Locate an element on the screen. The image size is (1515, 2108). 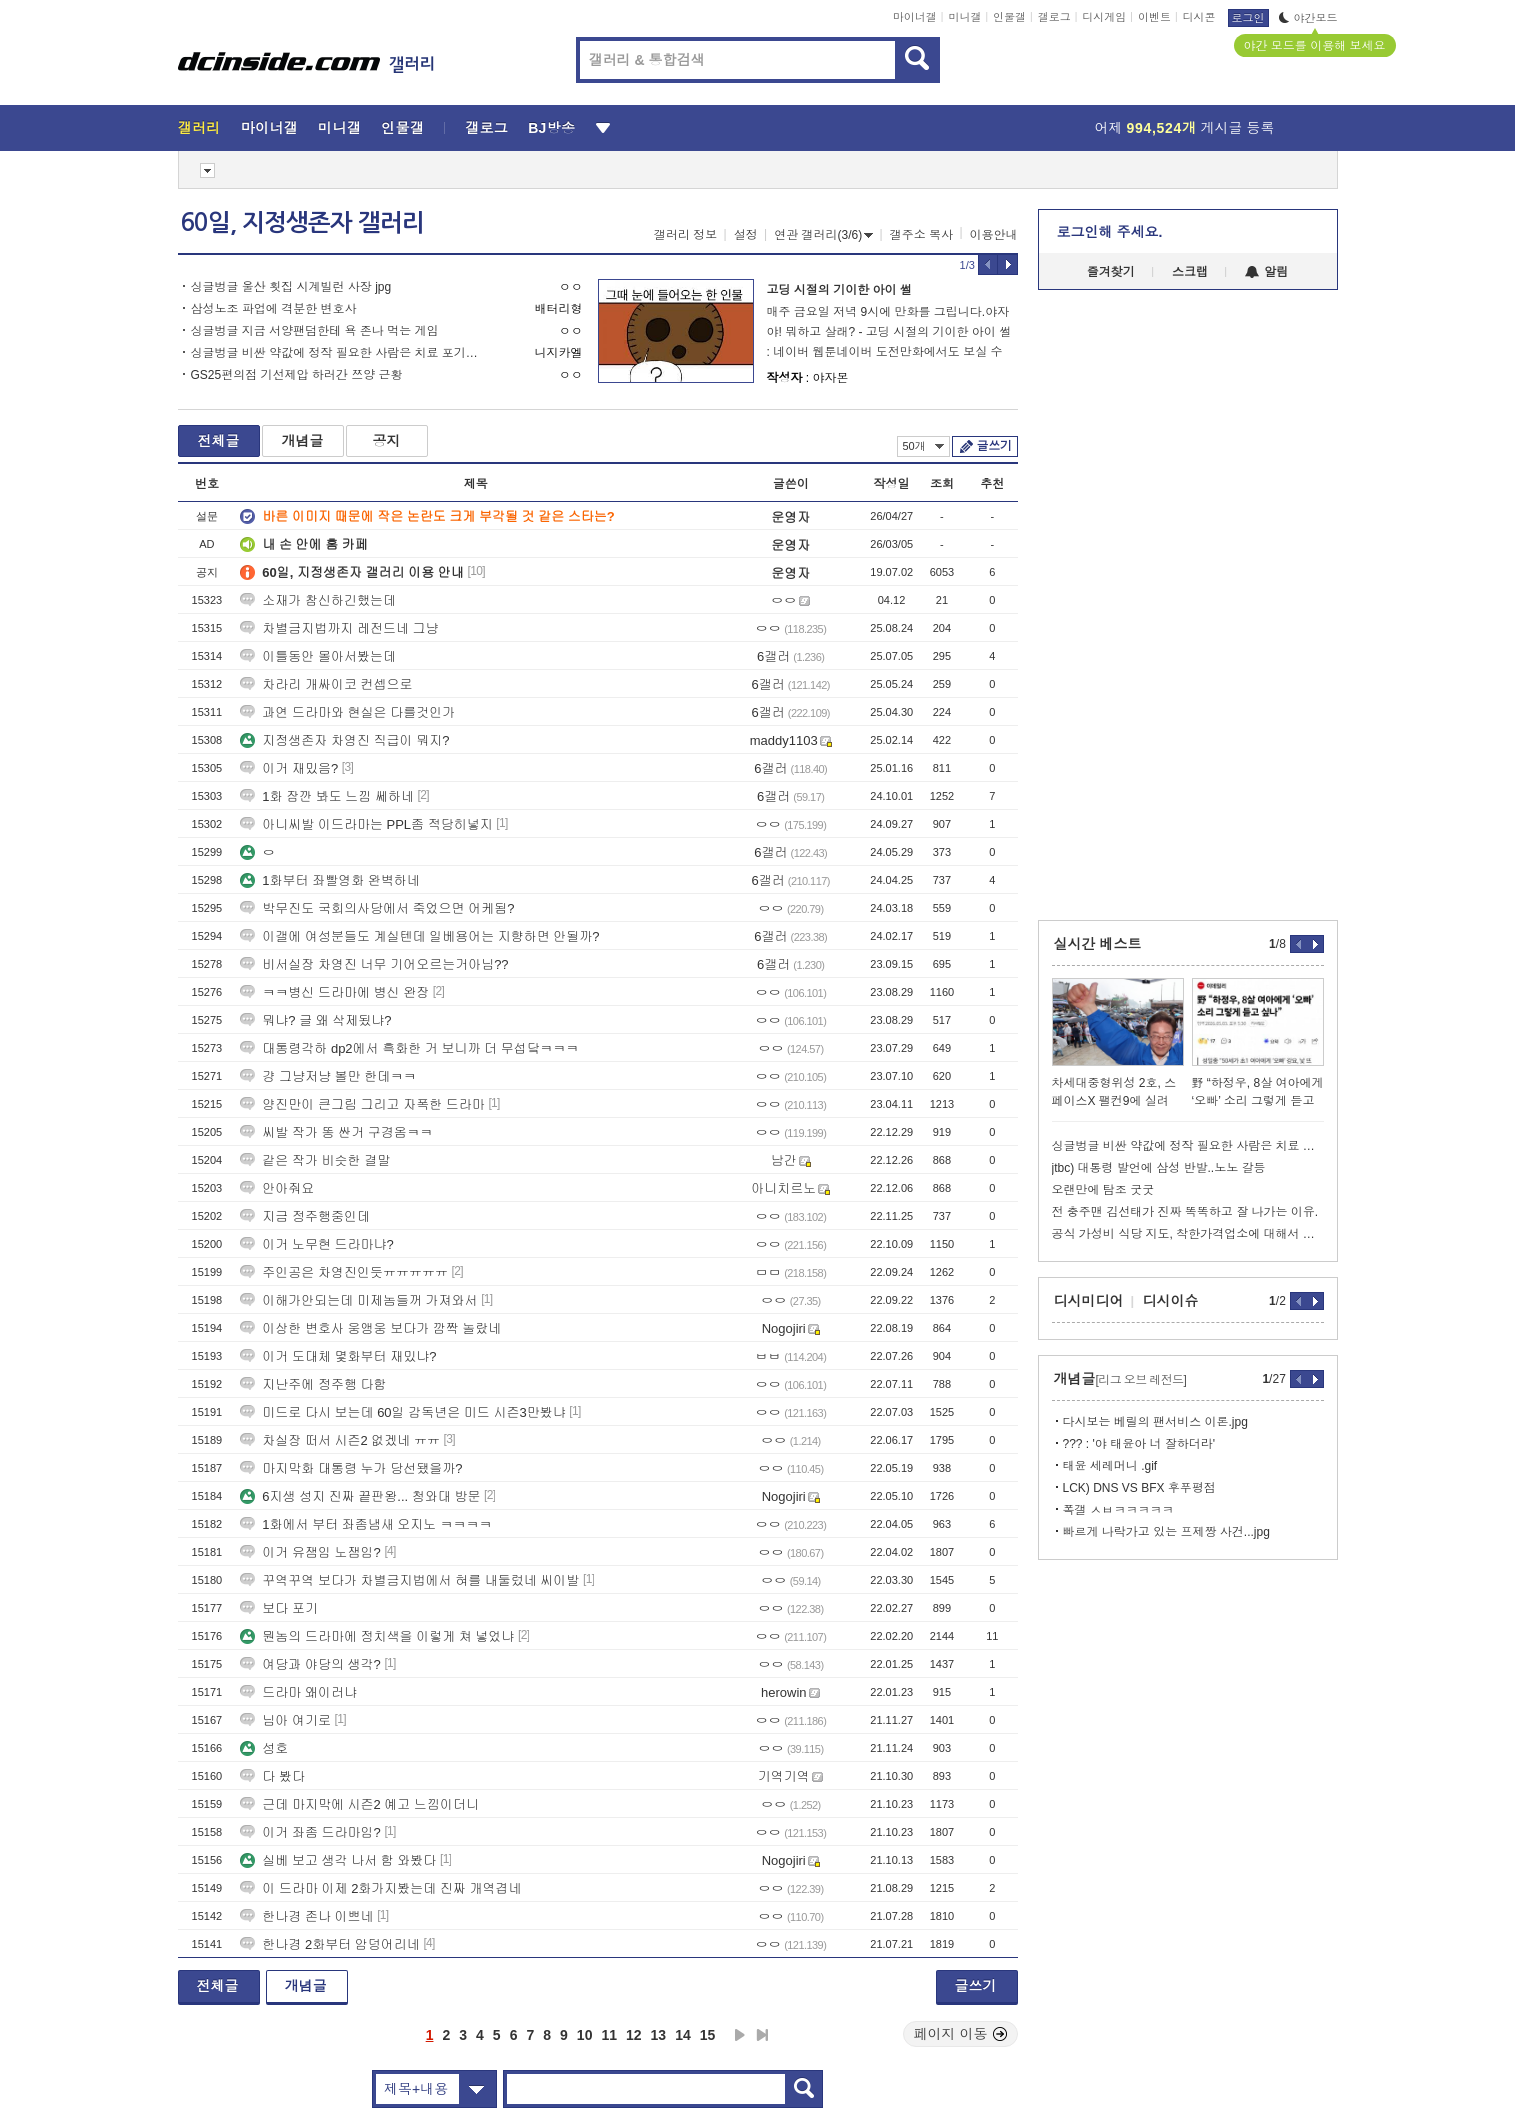
이거 노무현 드라마냐? is located at coordinates (316, 1244).